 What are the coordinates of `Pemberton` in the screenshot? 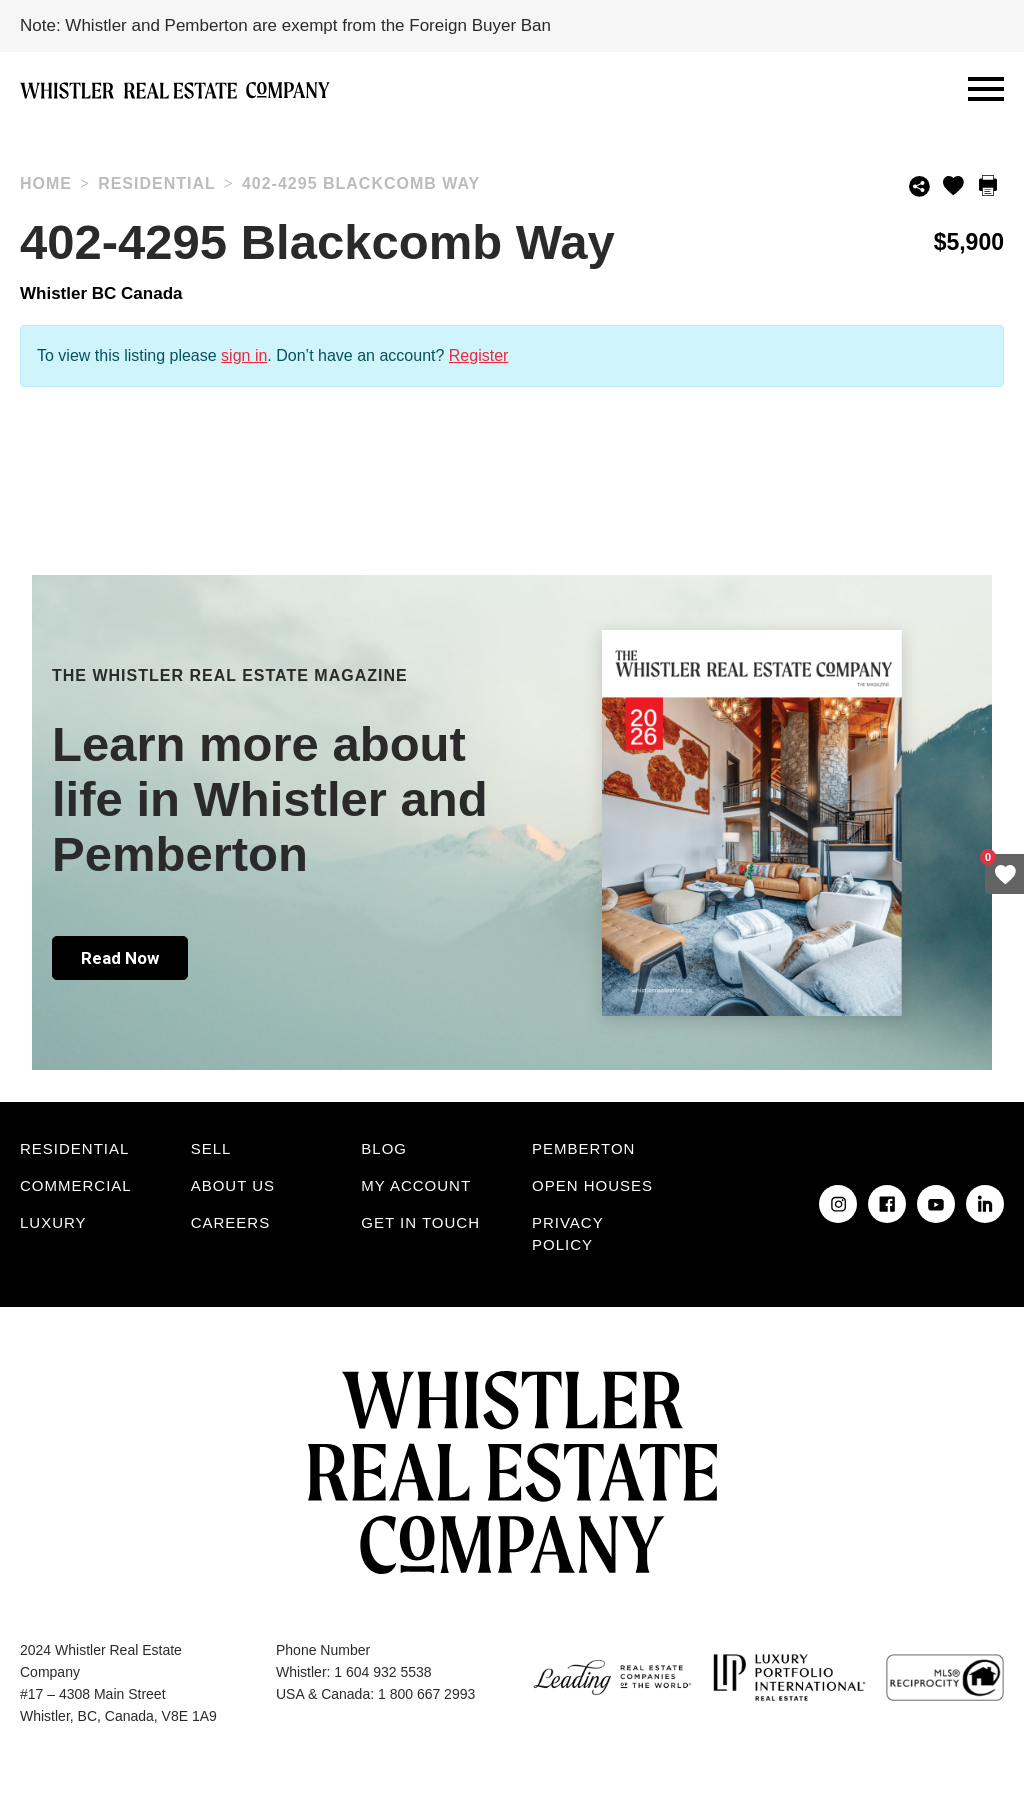 It's located at (583, 1148).